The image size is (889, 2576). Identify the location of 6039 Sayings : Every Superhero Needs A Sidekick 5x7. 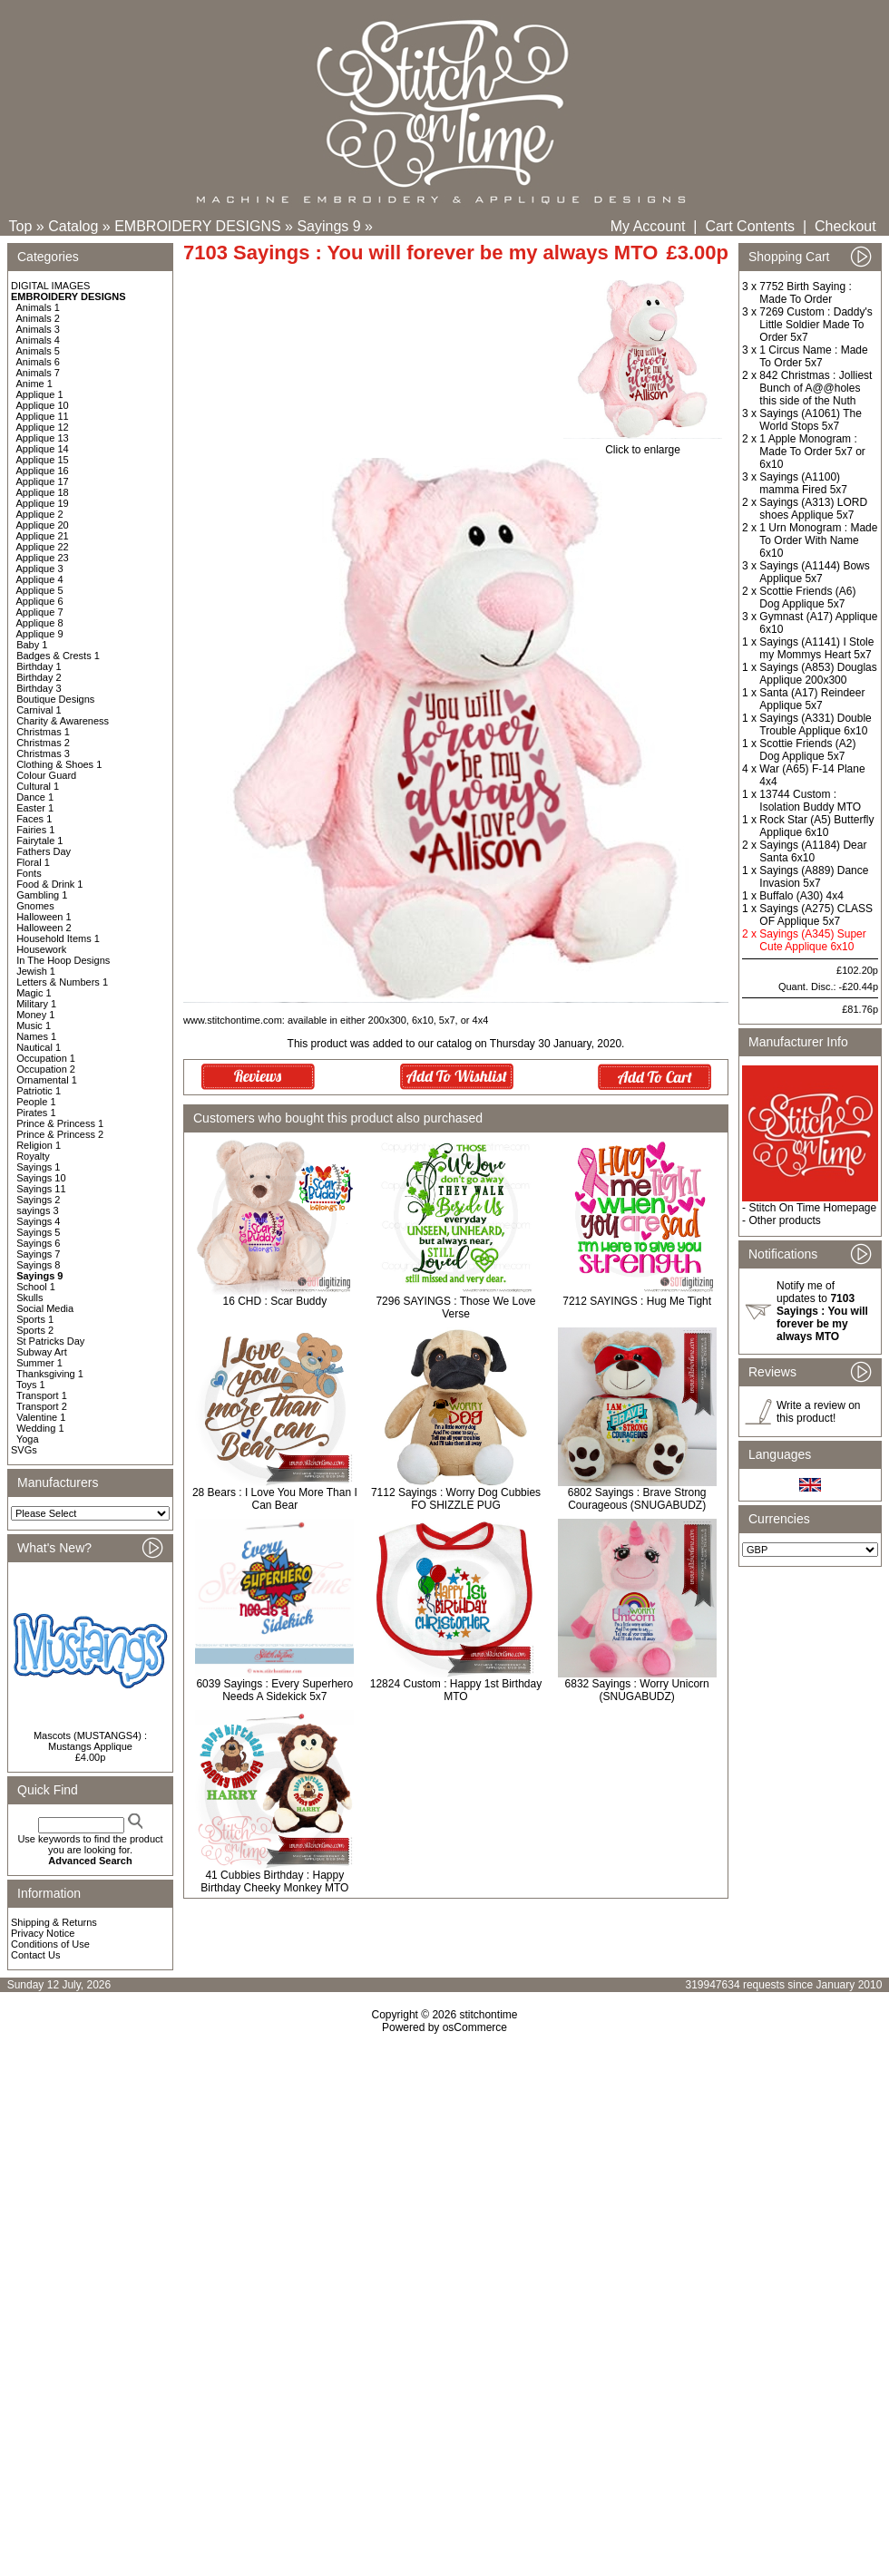
(274, 1690).